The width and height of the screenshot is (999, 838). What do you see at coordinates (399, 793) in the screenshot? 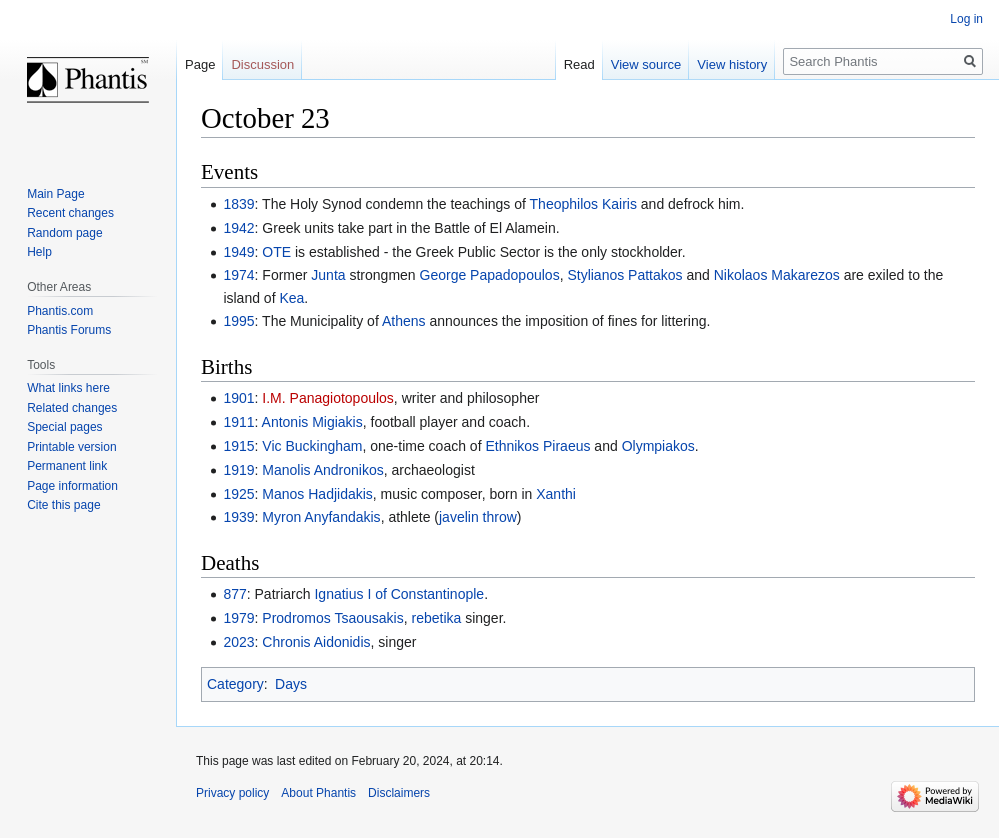
I see `Disclaimers` at bounding box center [399, 793].